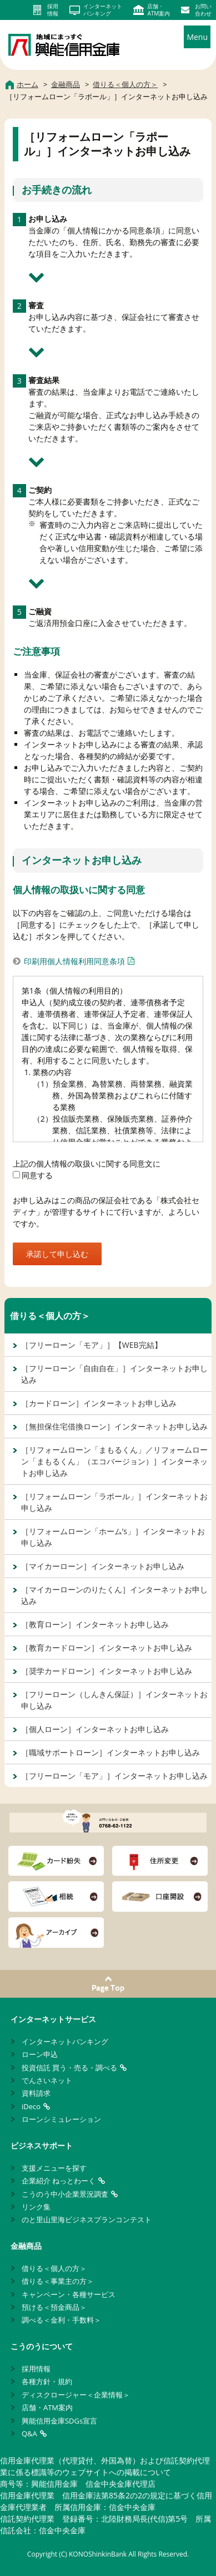 This screenshot has height=2576, width=216. What do you see at coordinates (29, 2433) in the screenshot?
I see `Q&A` at bounding box center [29, 2433].